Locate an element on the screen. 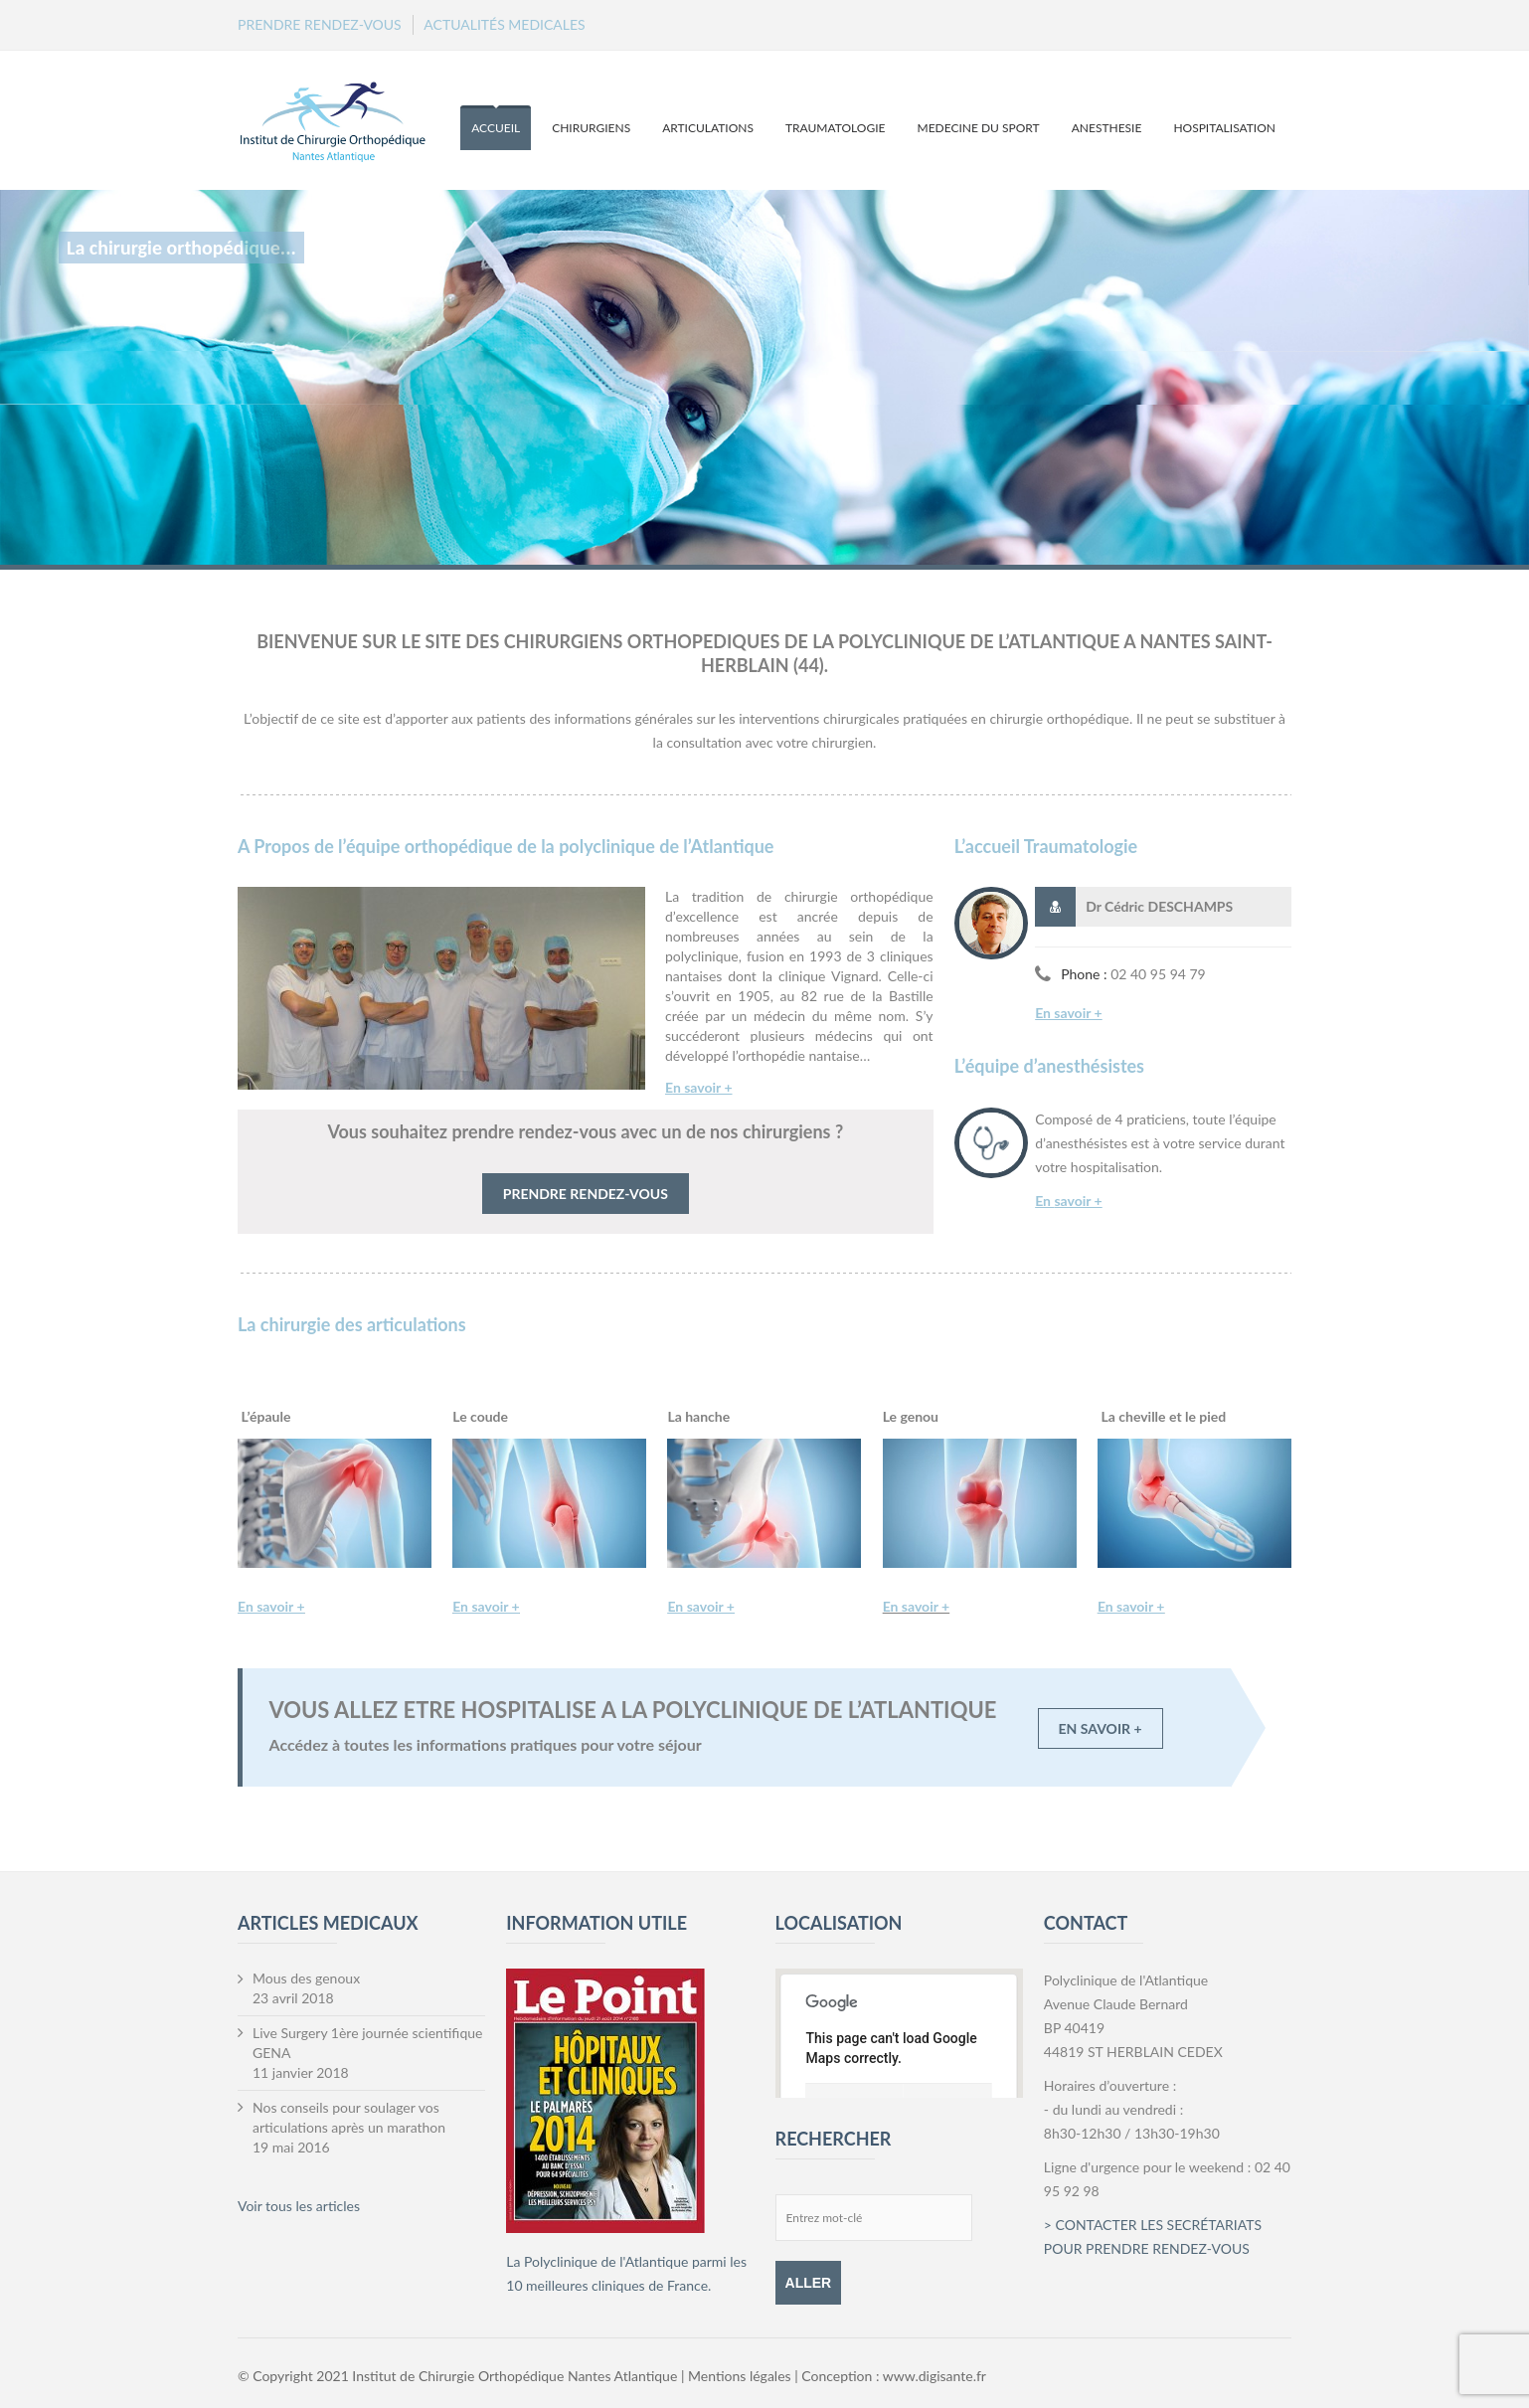 This screenshot has height=2408, width=1529. EN SAVOIR + is located at coordinates (1100, 1728).